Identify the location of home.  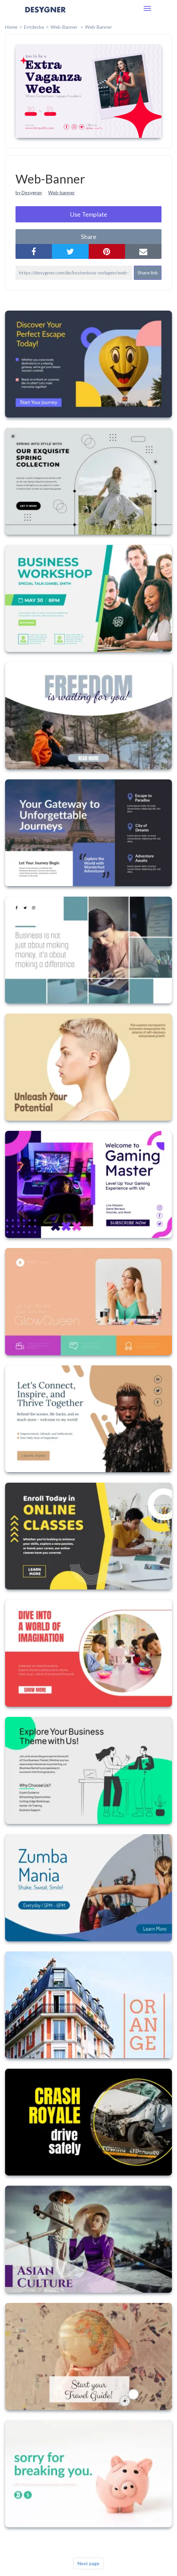
(11, 27).